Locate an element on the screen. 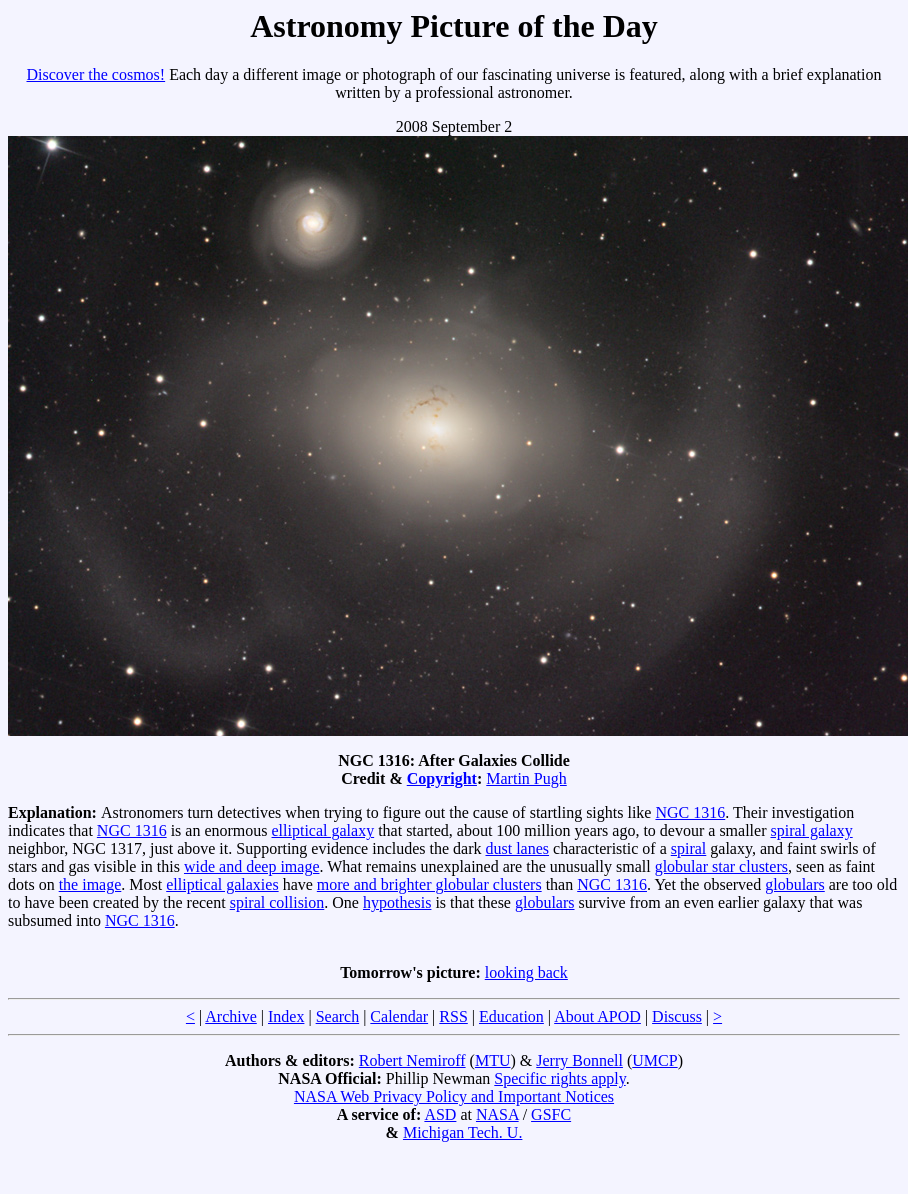 This screenshot has width=908, height=1194. looking back is located at coordinates (526, 972).